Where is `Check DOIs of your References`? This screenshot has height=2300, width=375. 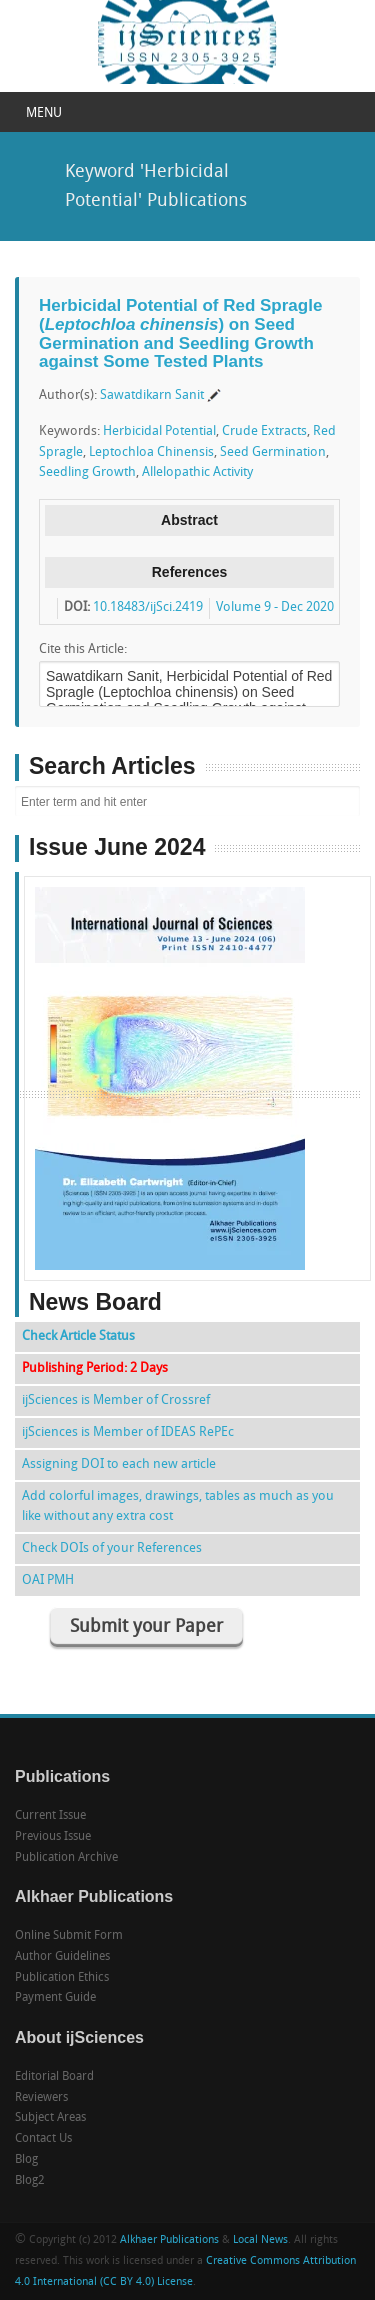
Check DOIs of your References is located at coordinates (112, 1548).